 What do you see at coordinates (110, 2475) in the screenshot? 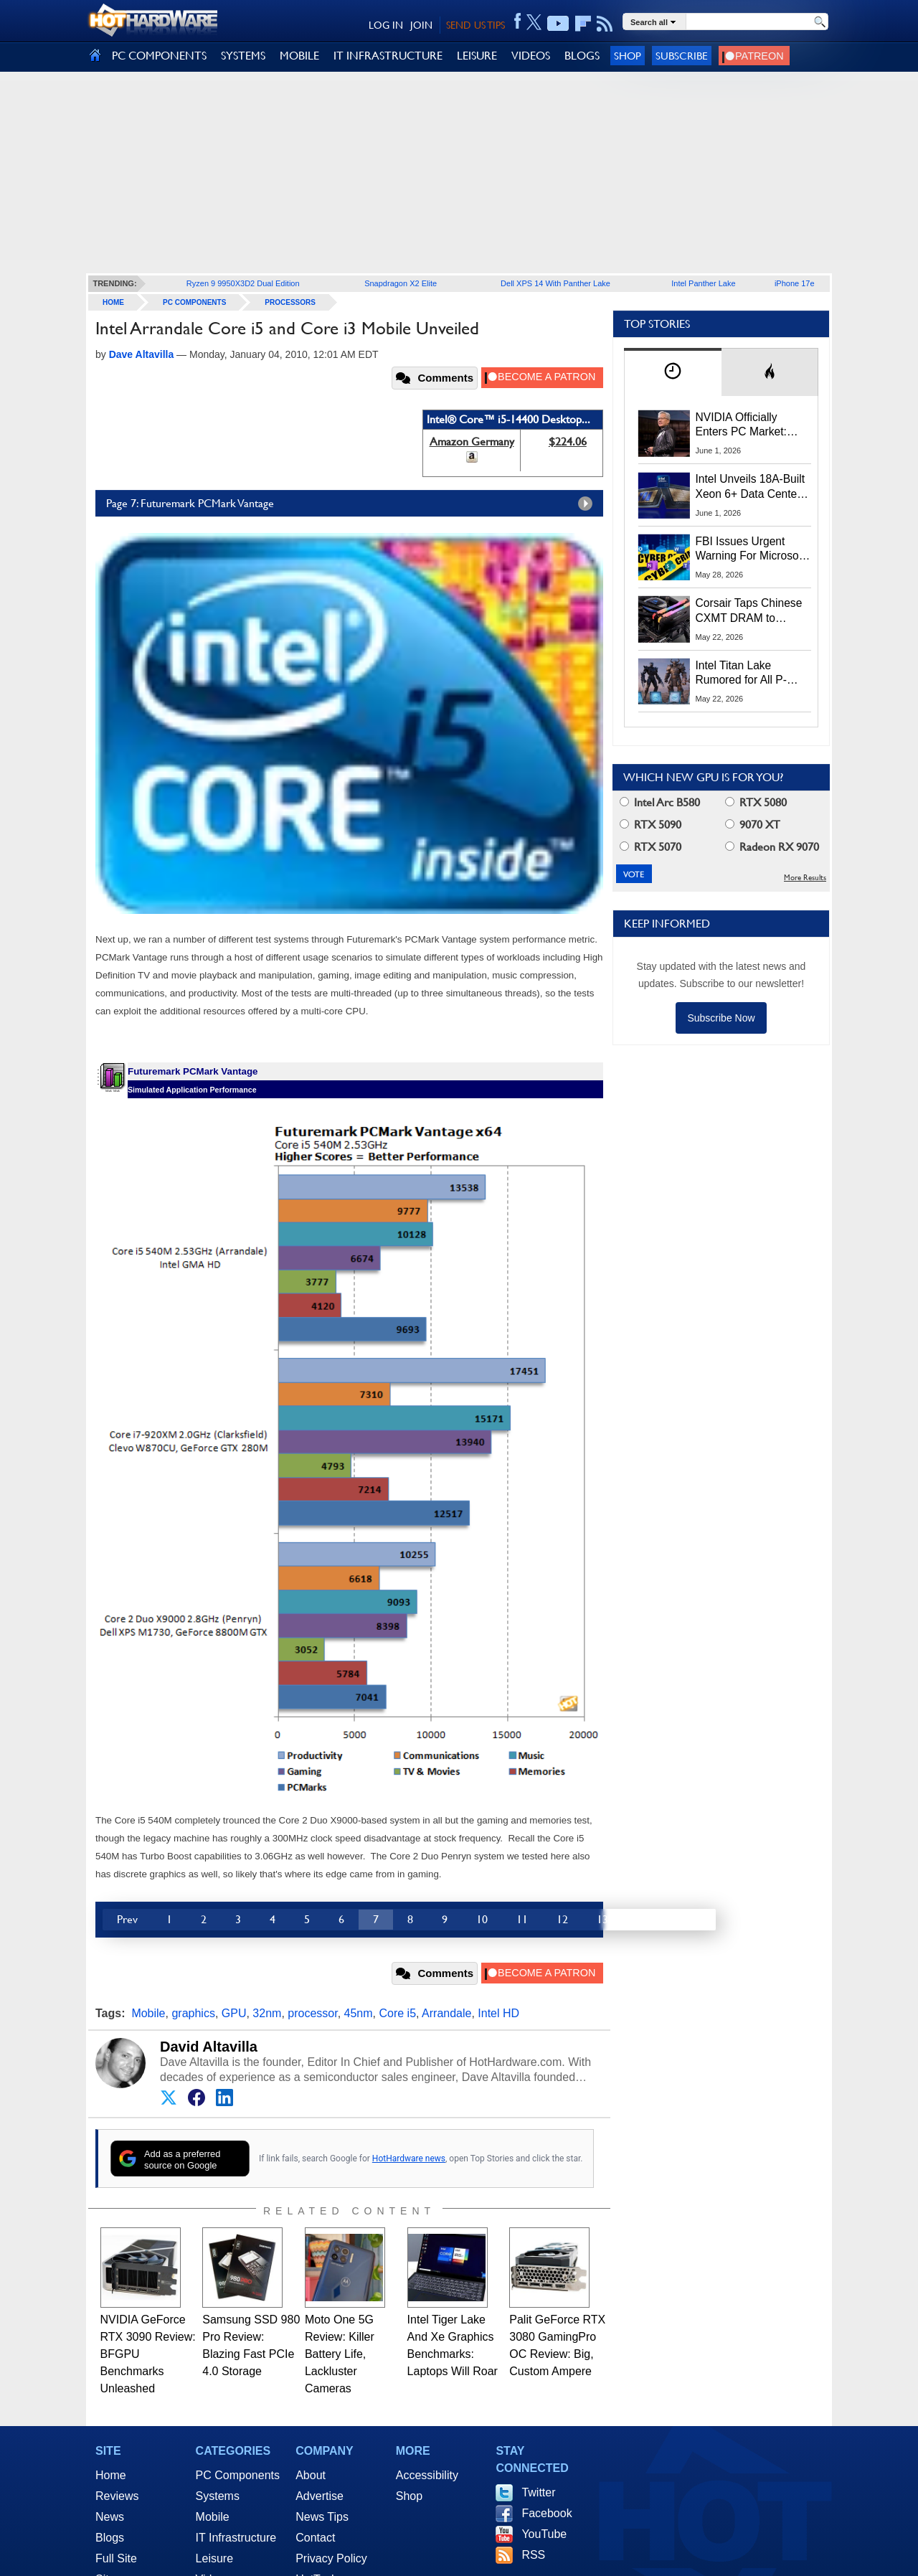
I see `Home` at bounding box center [110, 2475].